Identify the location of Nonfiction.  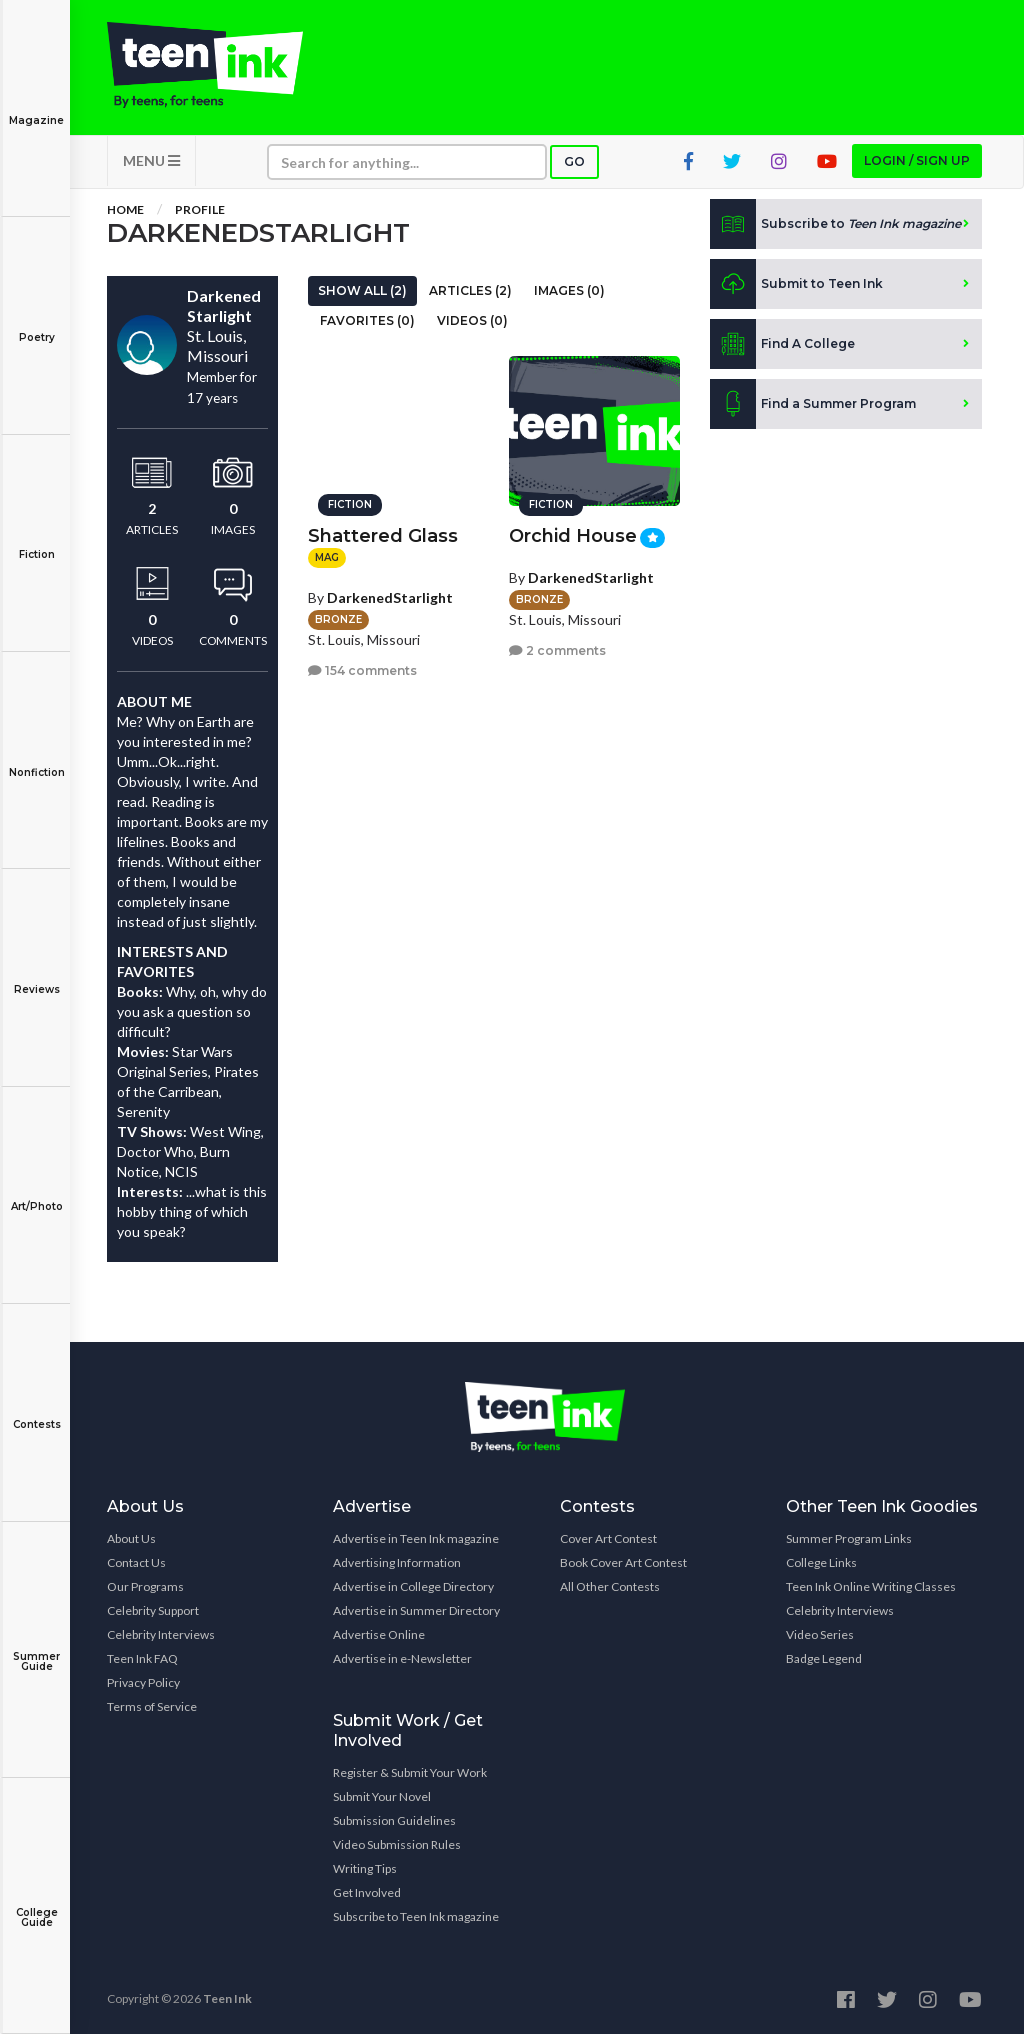
(36, 758).